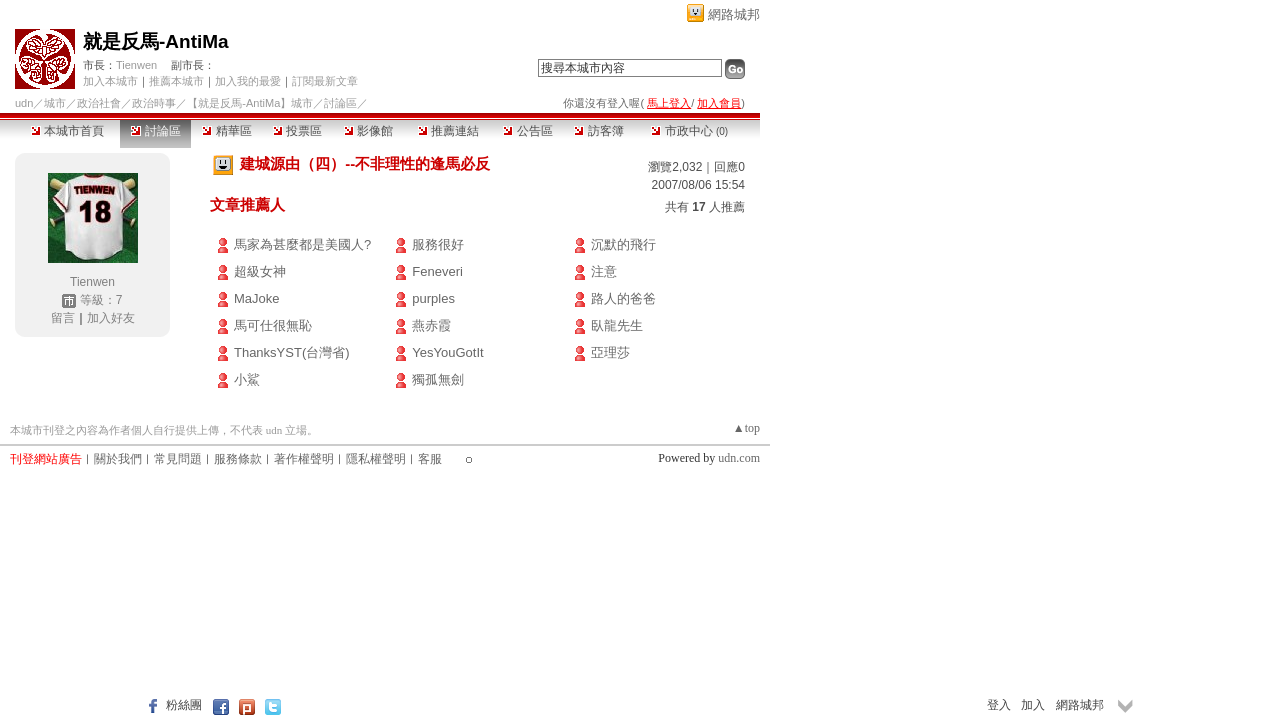 Image resolution: width=1280 pixels, height=720 pixels. Describe the element at coordinates (24, 103) in the screenshot. I see `udn` at that location.